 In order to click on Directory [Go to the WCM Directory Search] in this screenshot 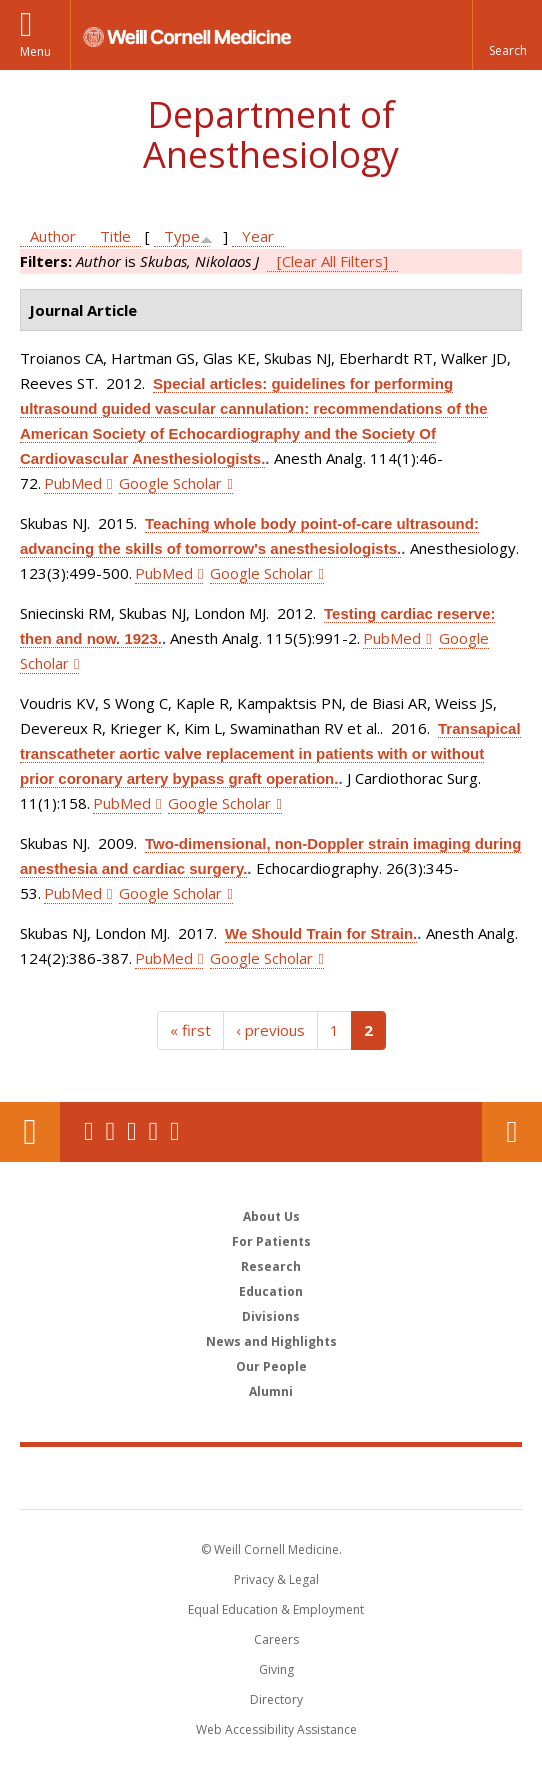, I will do `click(276, 1699)`.